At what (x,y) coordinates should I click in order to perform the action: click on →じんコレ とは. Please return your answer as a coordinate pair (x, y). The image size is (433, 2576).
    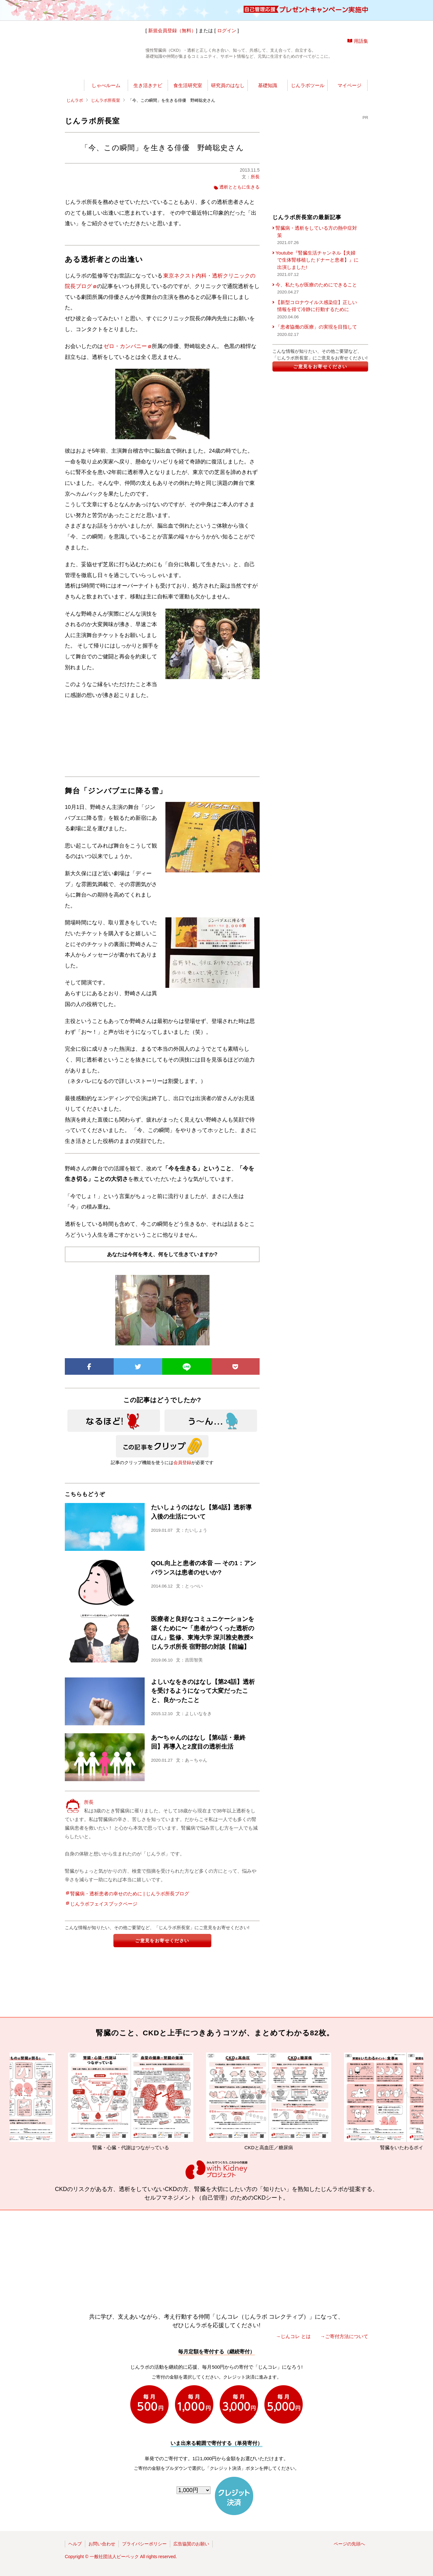
    Looking at the image, I should click on (293, 2336).